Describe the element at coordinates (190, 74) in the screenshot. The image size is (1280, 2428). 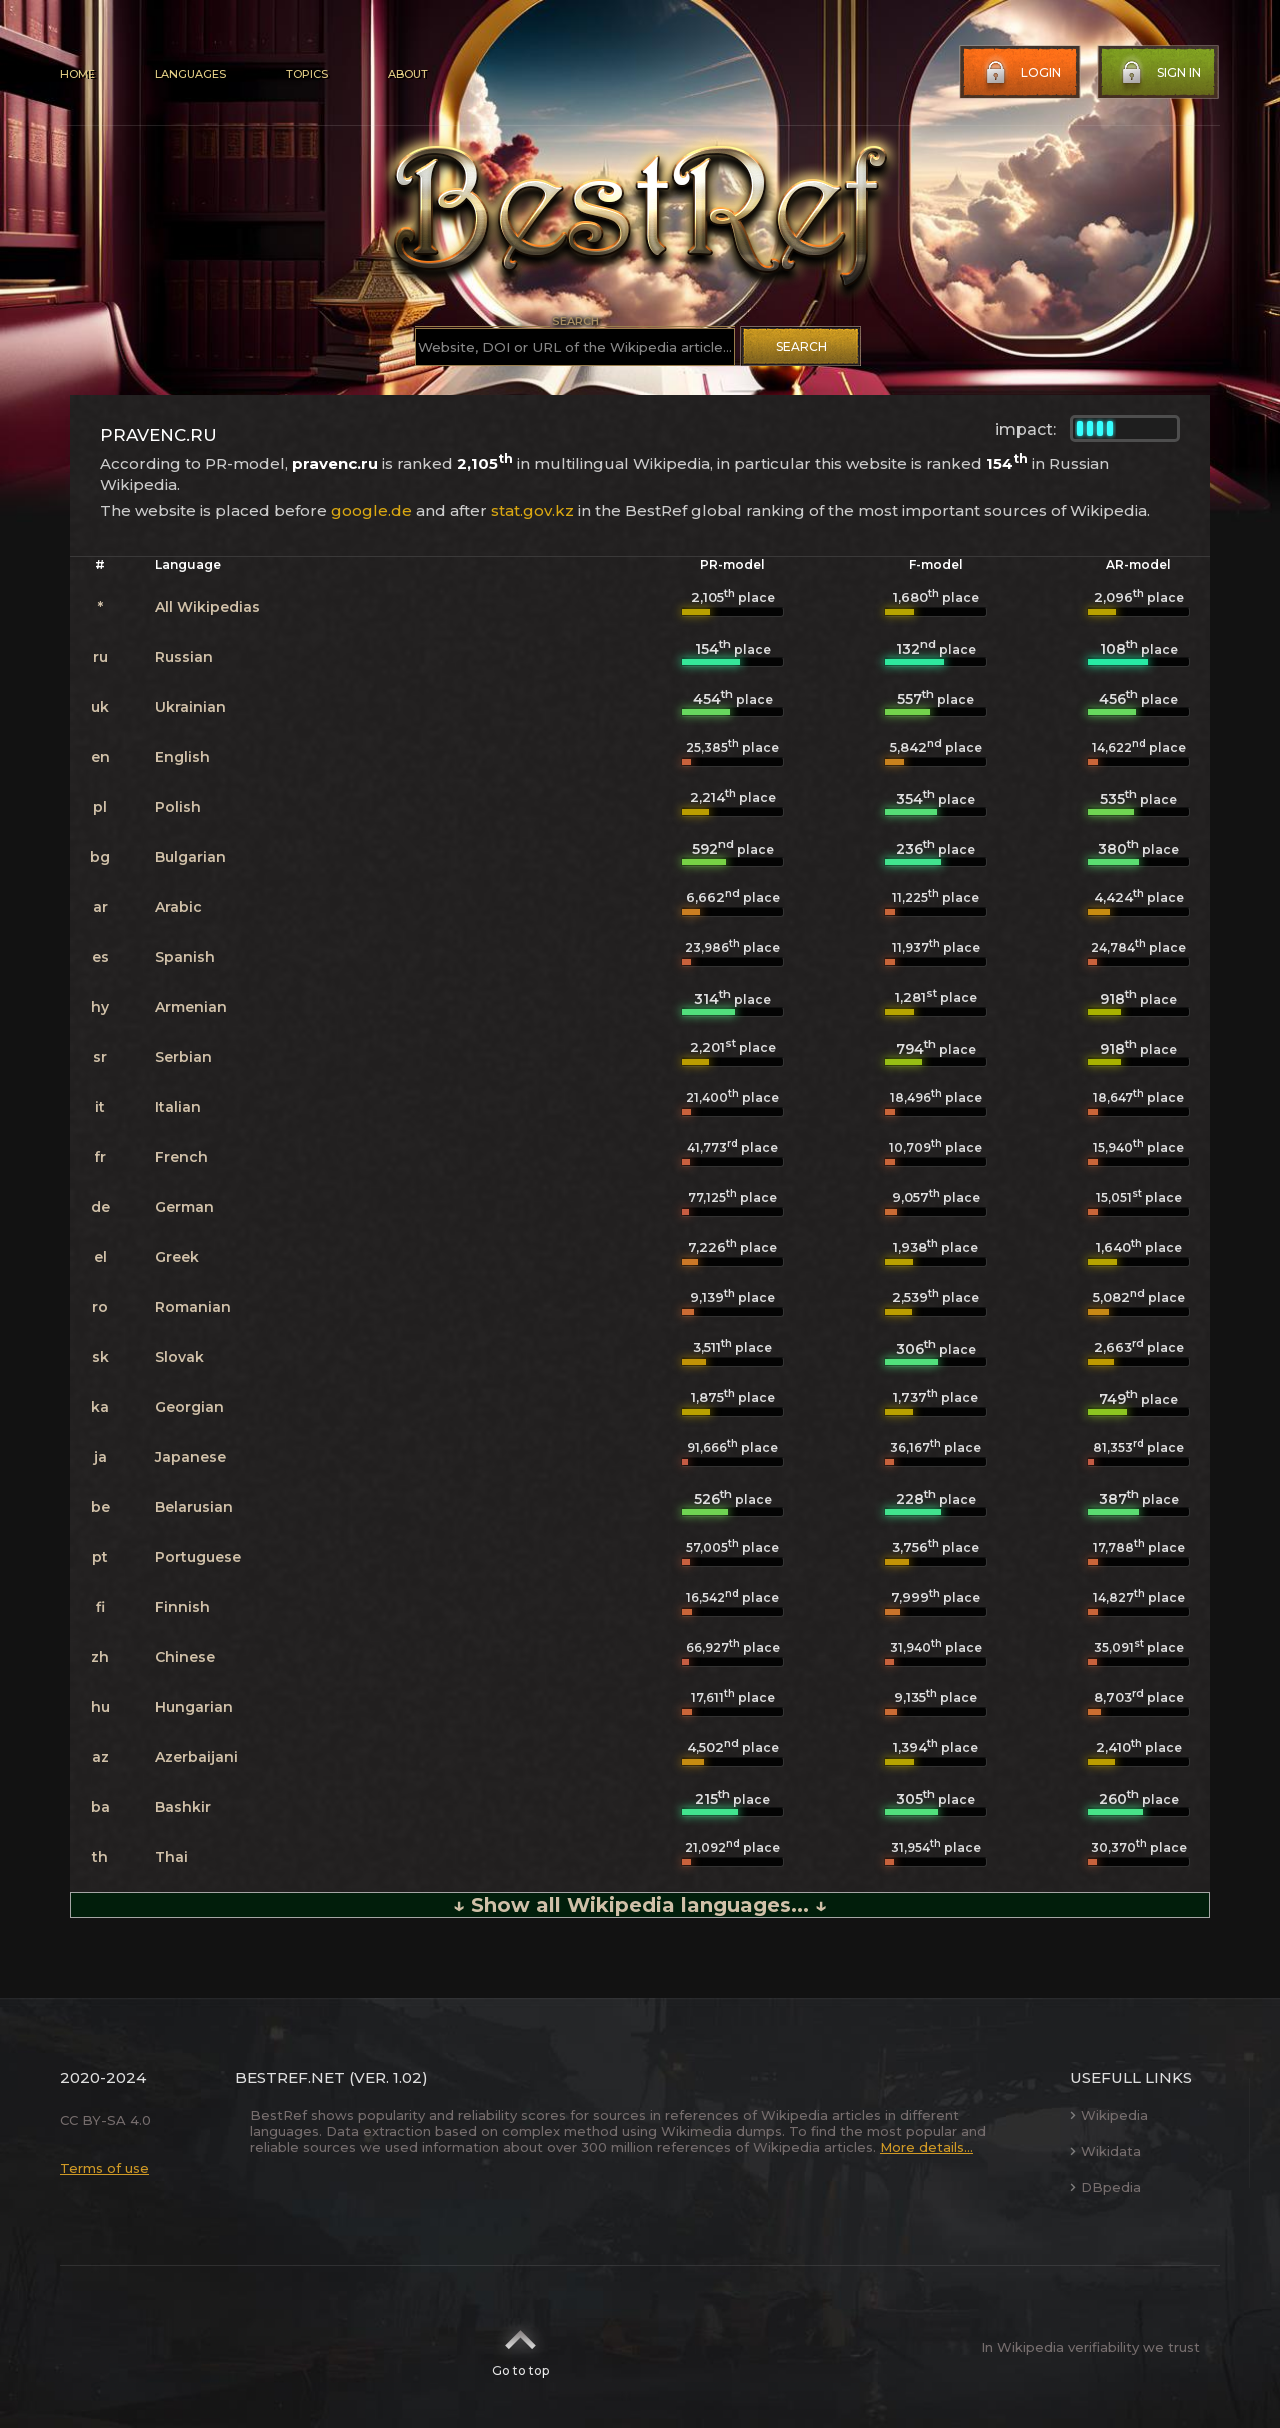
I see `Languages` at that location.